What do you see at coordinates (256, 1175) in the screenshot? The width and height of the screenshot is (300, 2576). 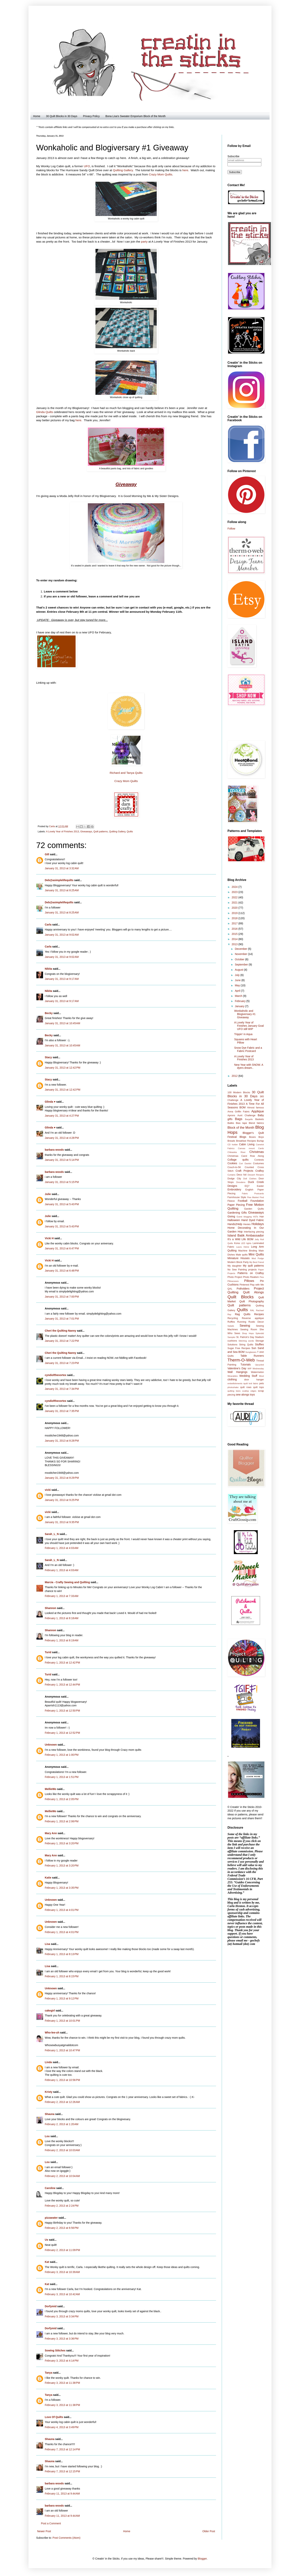 I see `Dessert Recipes` at bounding box center [256, 1175].